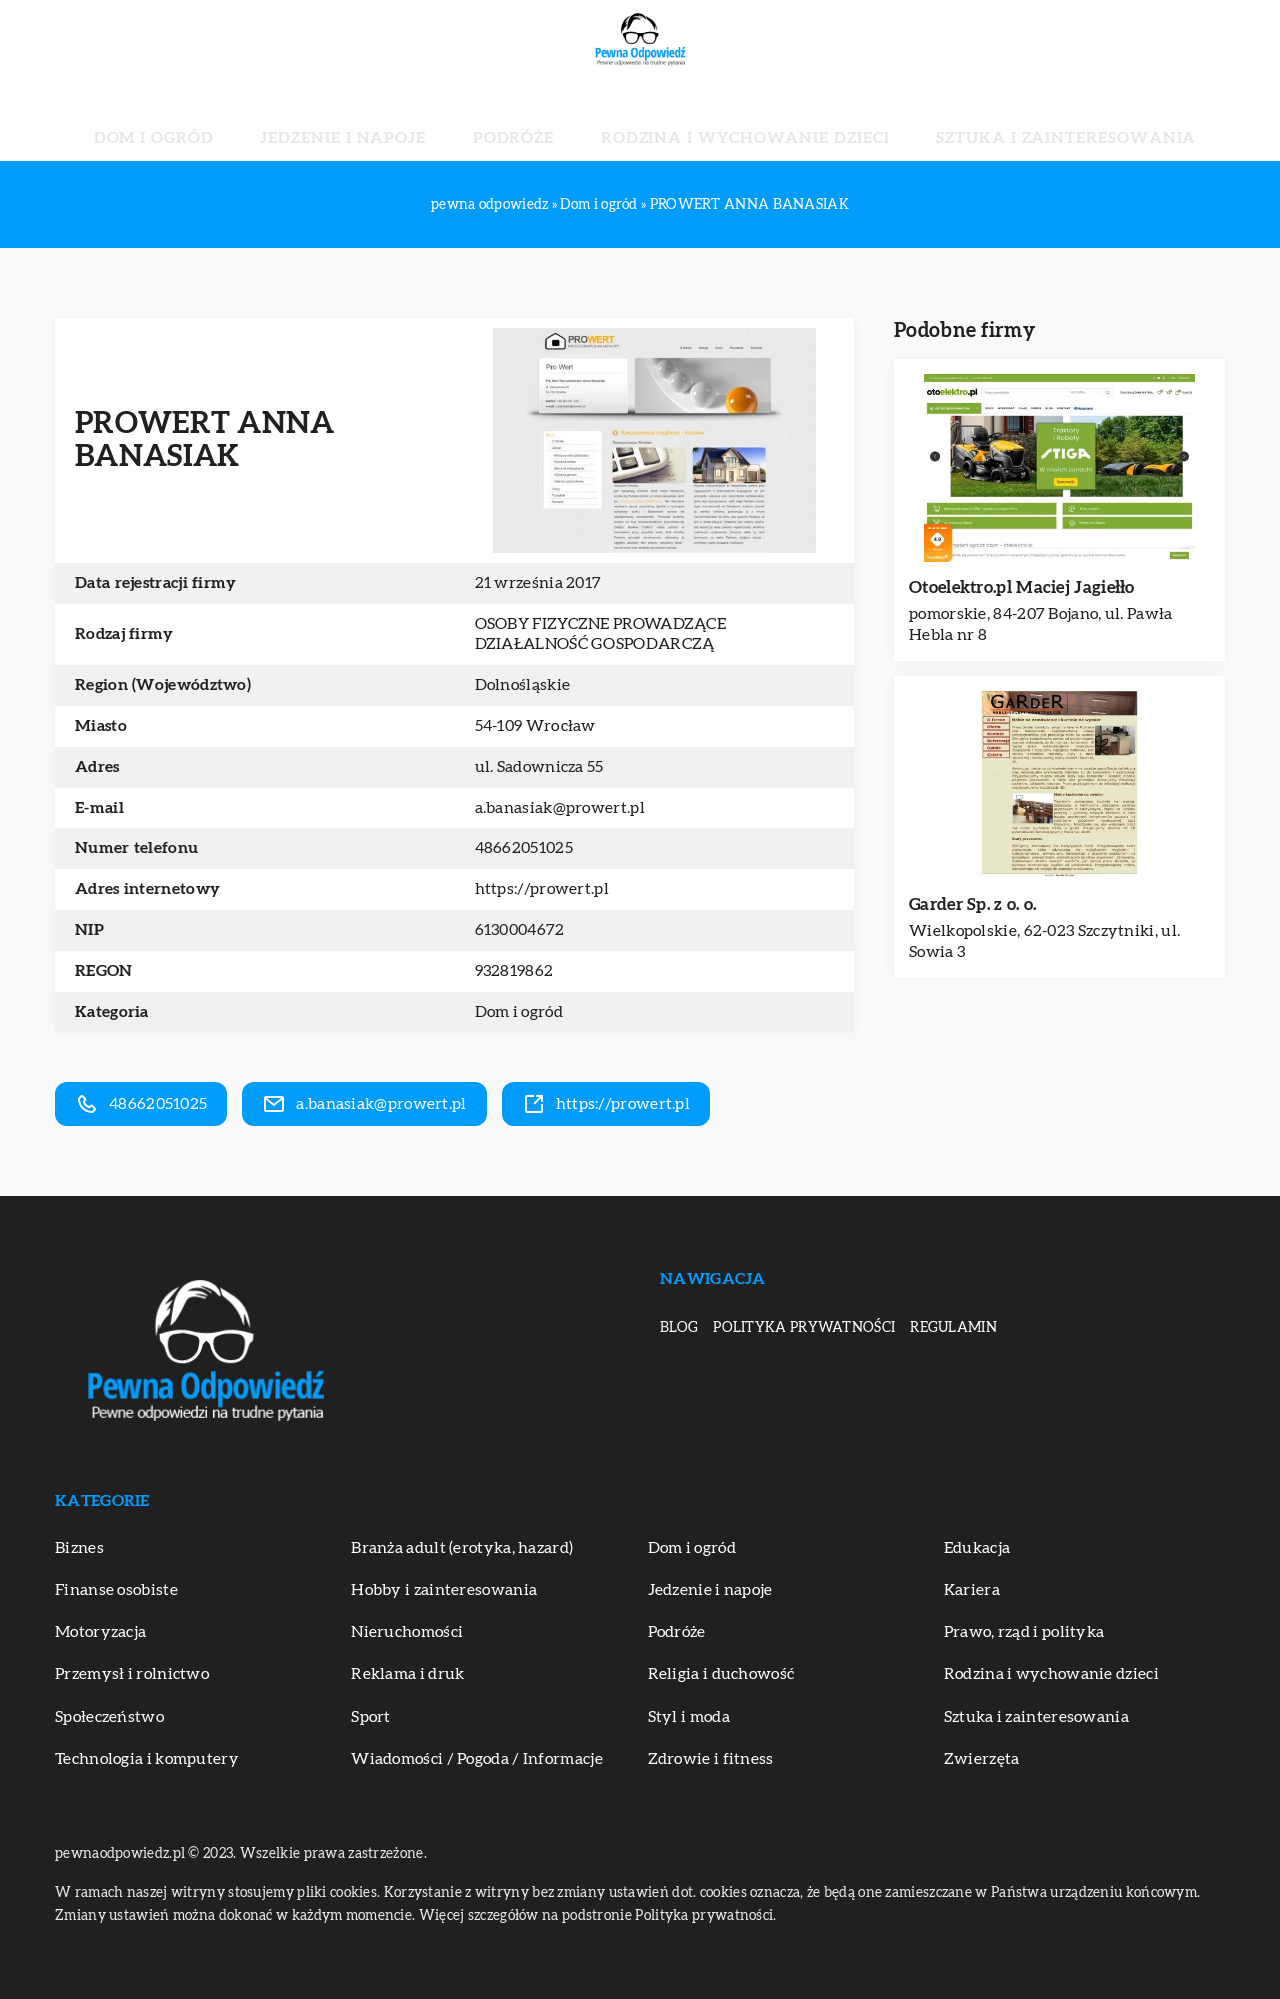  Describe the element at coordinates (444, 1590) in the screenshot. I see `Hobby i zainteresowania` at that location.